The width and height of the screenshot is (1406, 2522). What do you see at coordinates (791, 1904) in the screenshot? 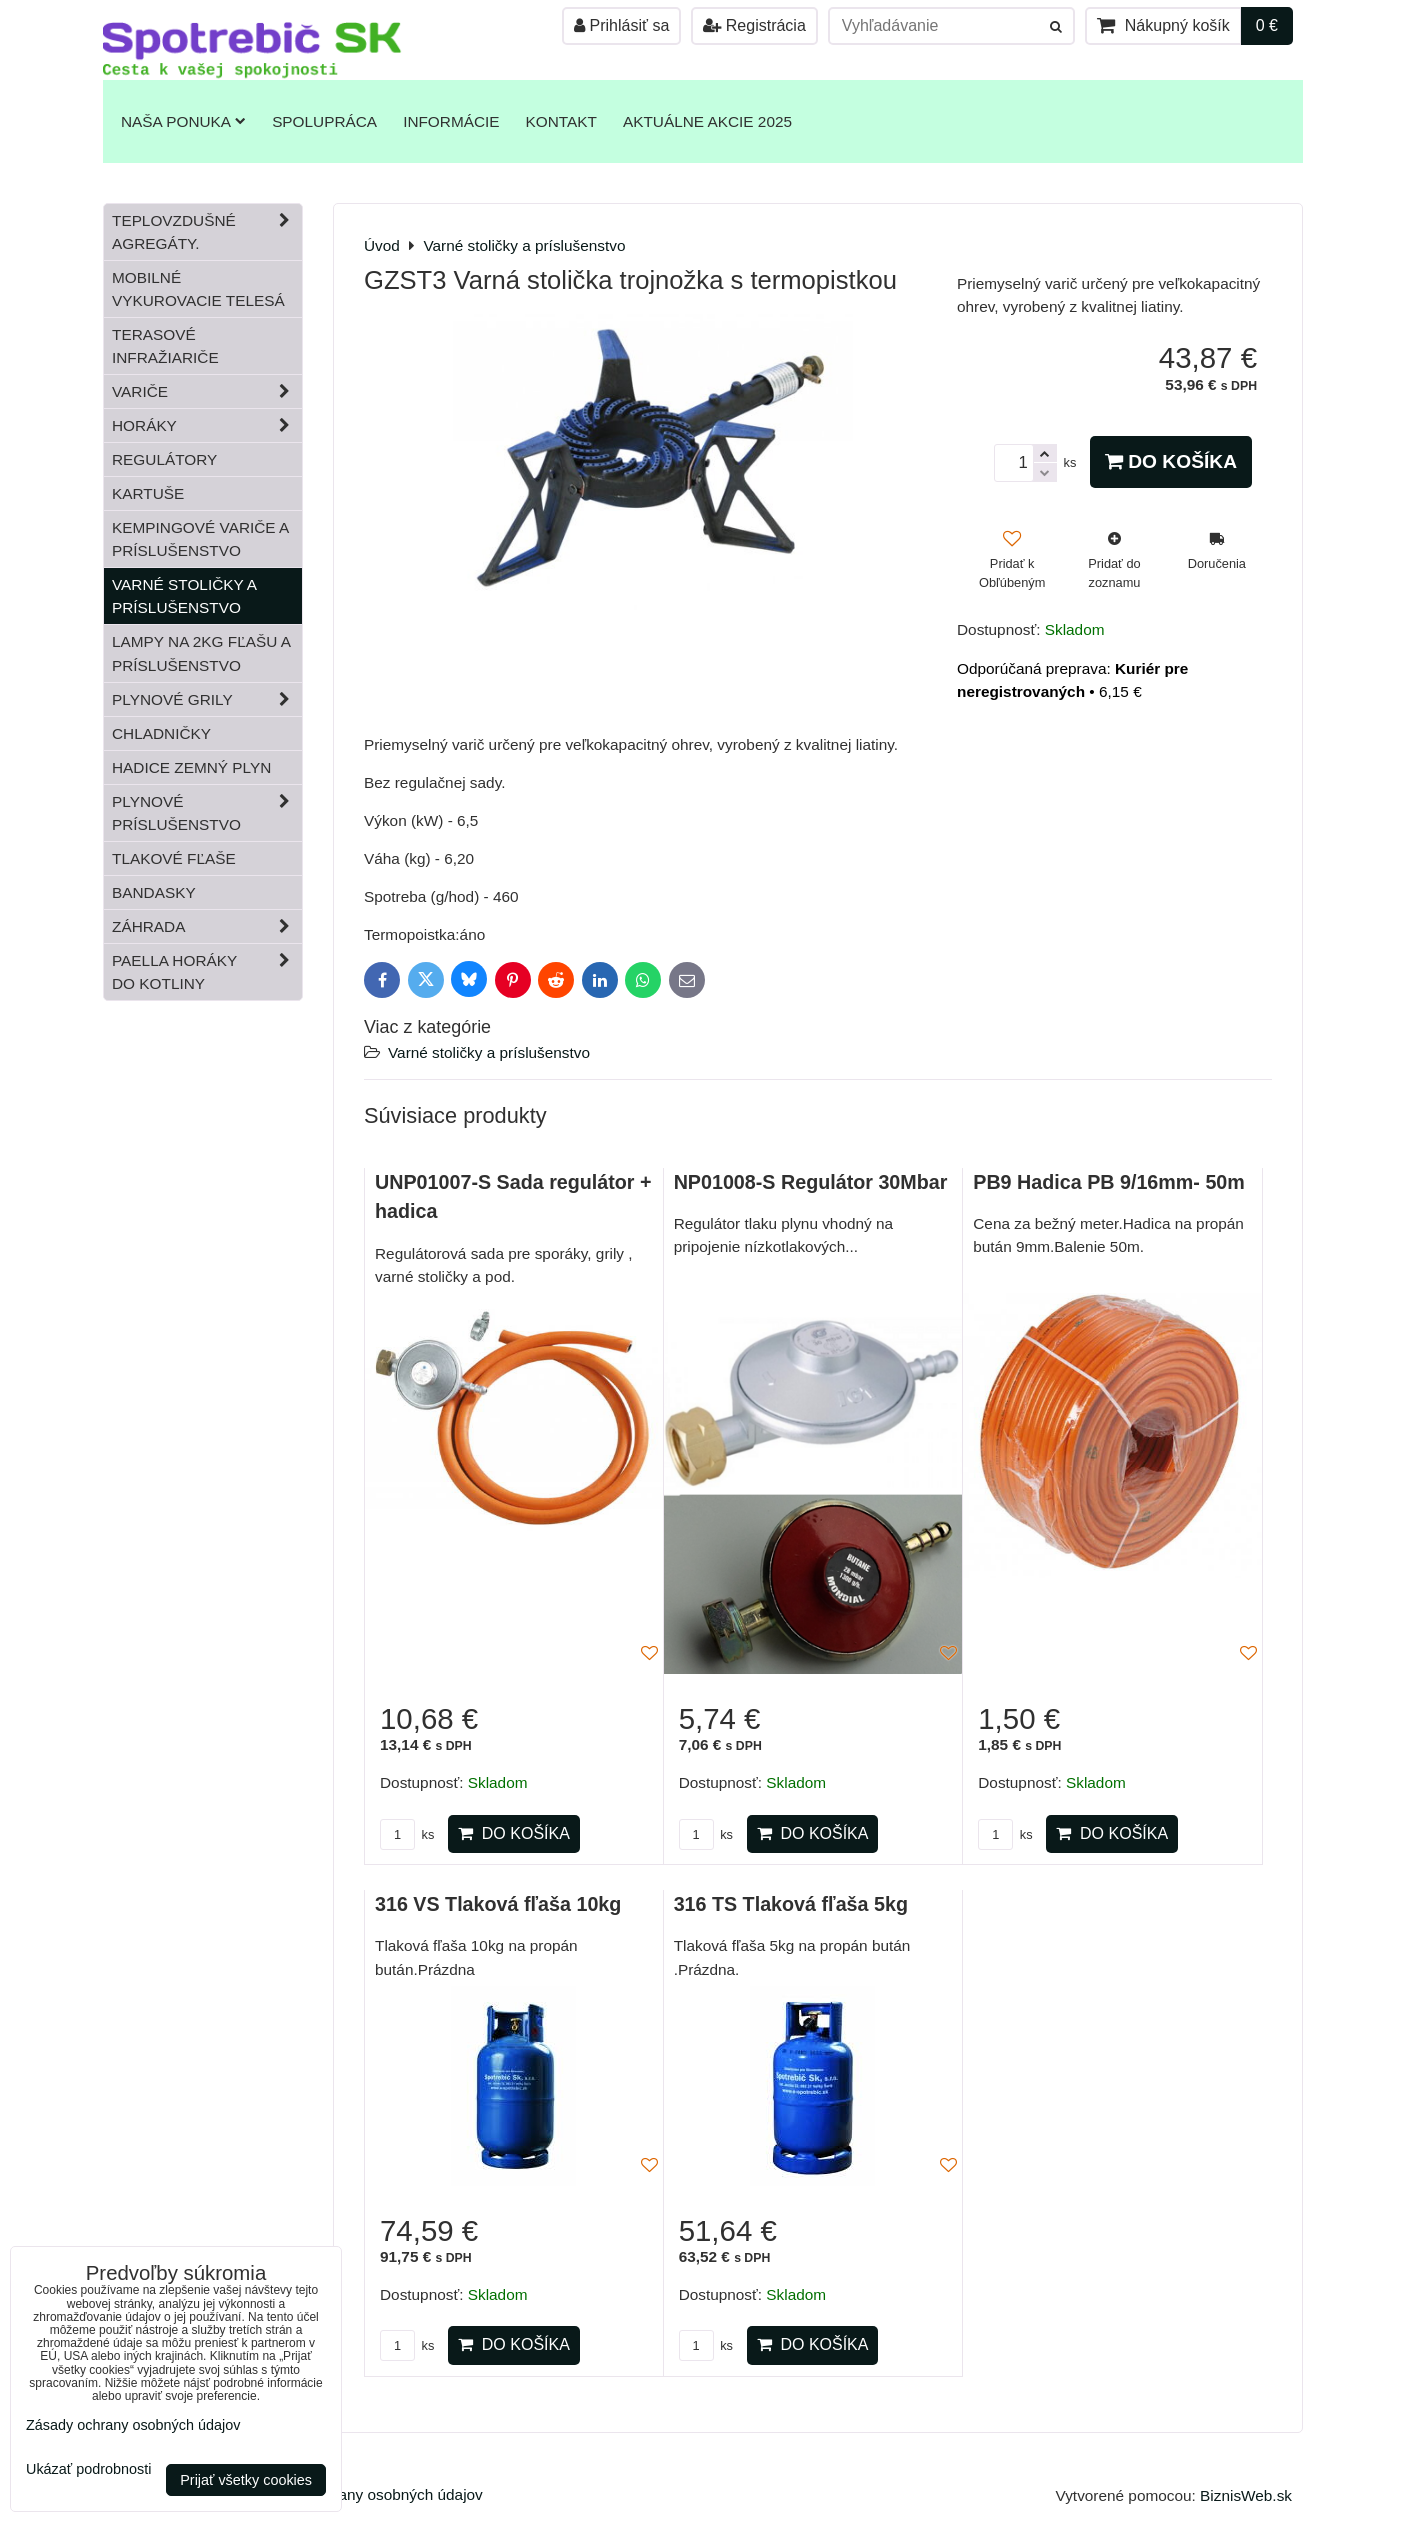
I see `316 TS Tlaková fľaša 5kg` at bounding box center [791, 1904].